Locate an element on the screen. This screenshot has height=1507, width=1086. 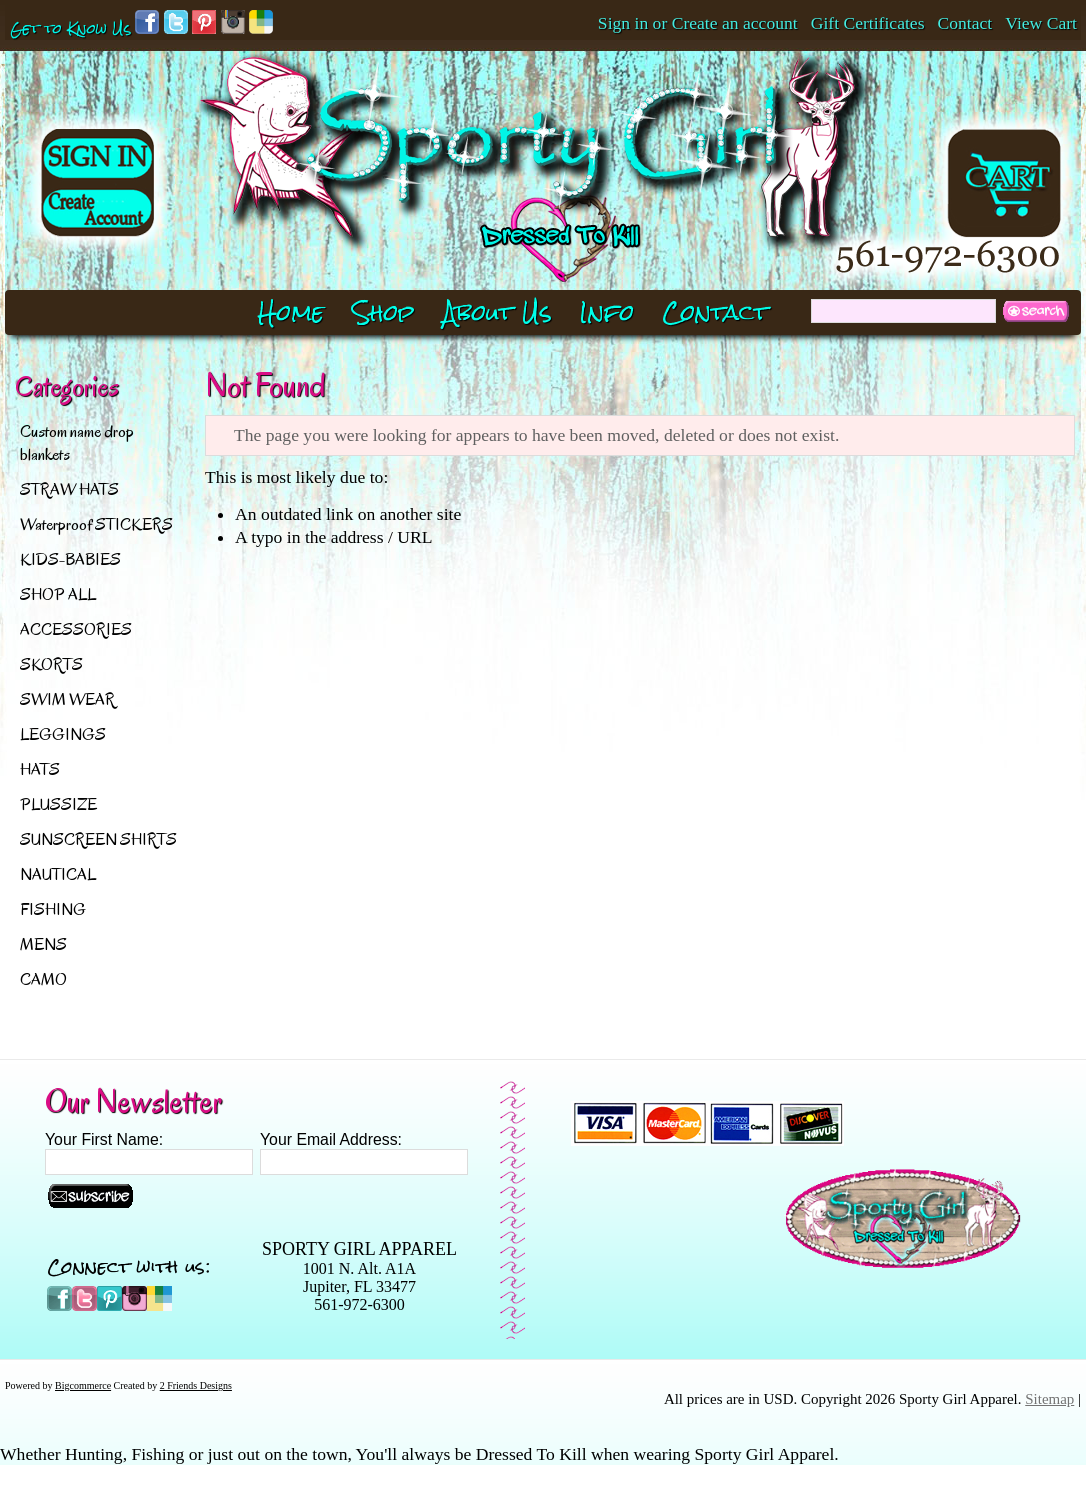
LEGGINGS is located at coordinates (63, 734).